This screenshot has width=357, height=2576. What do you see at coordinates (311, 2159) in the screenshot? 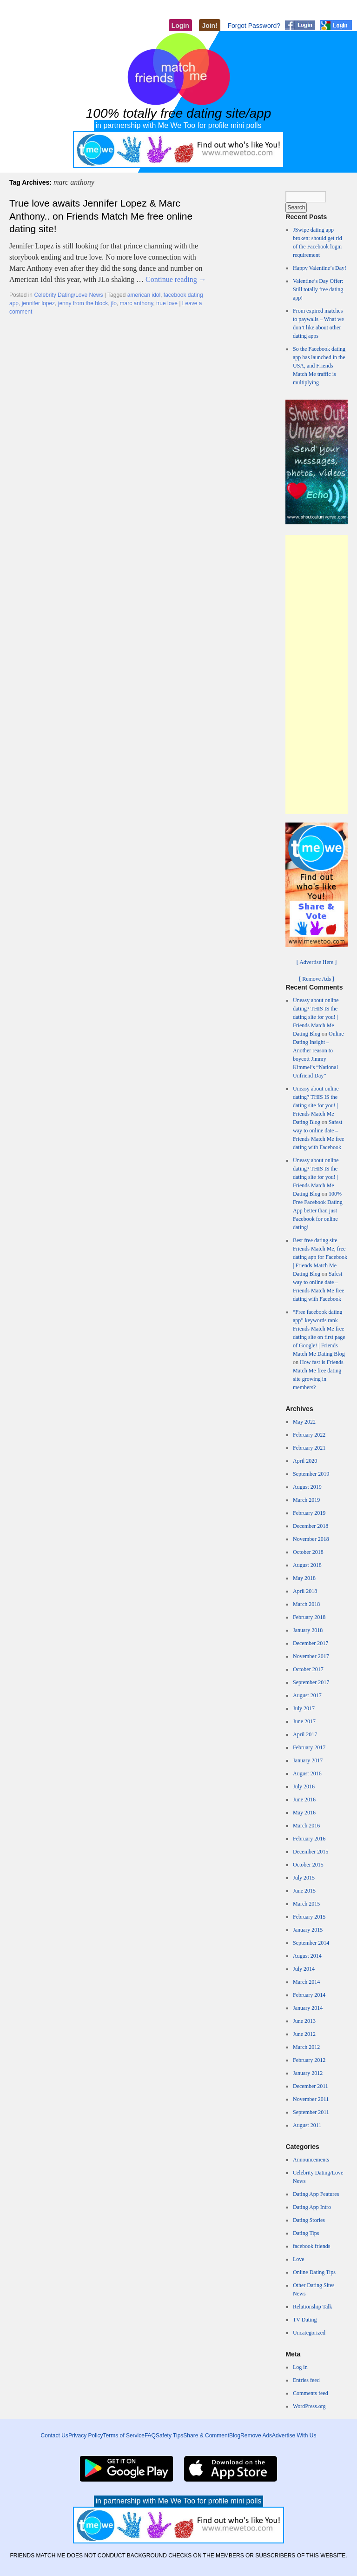
I see `Announcements` at bounding box center [311, 2159].